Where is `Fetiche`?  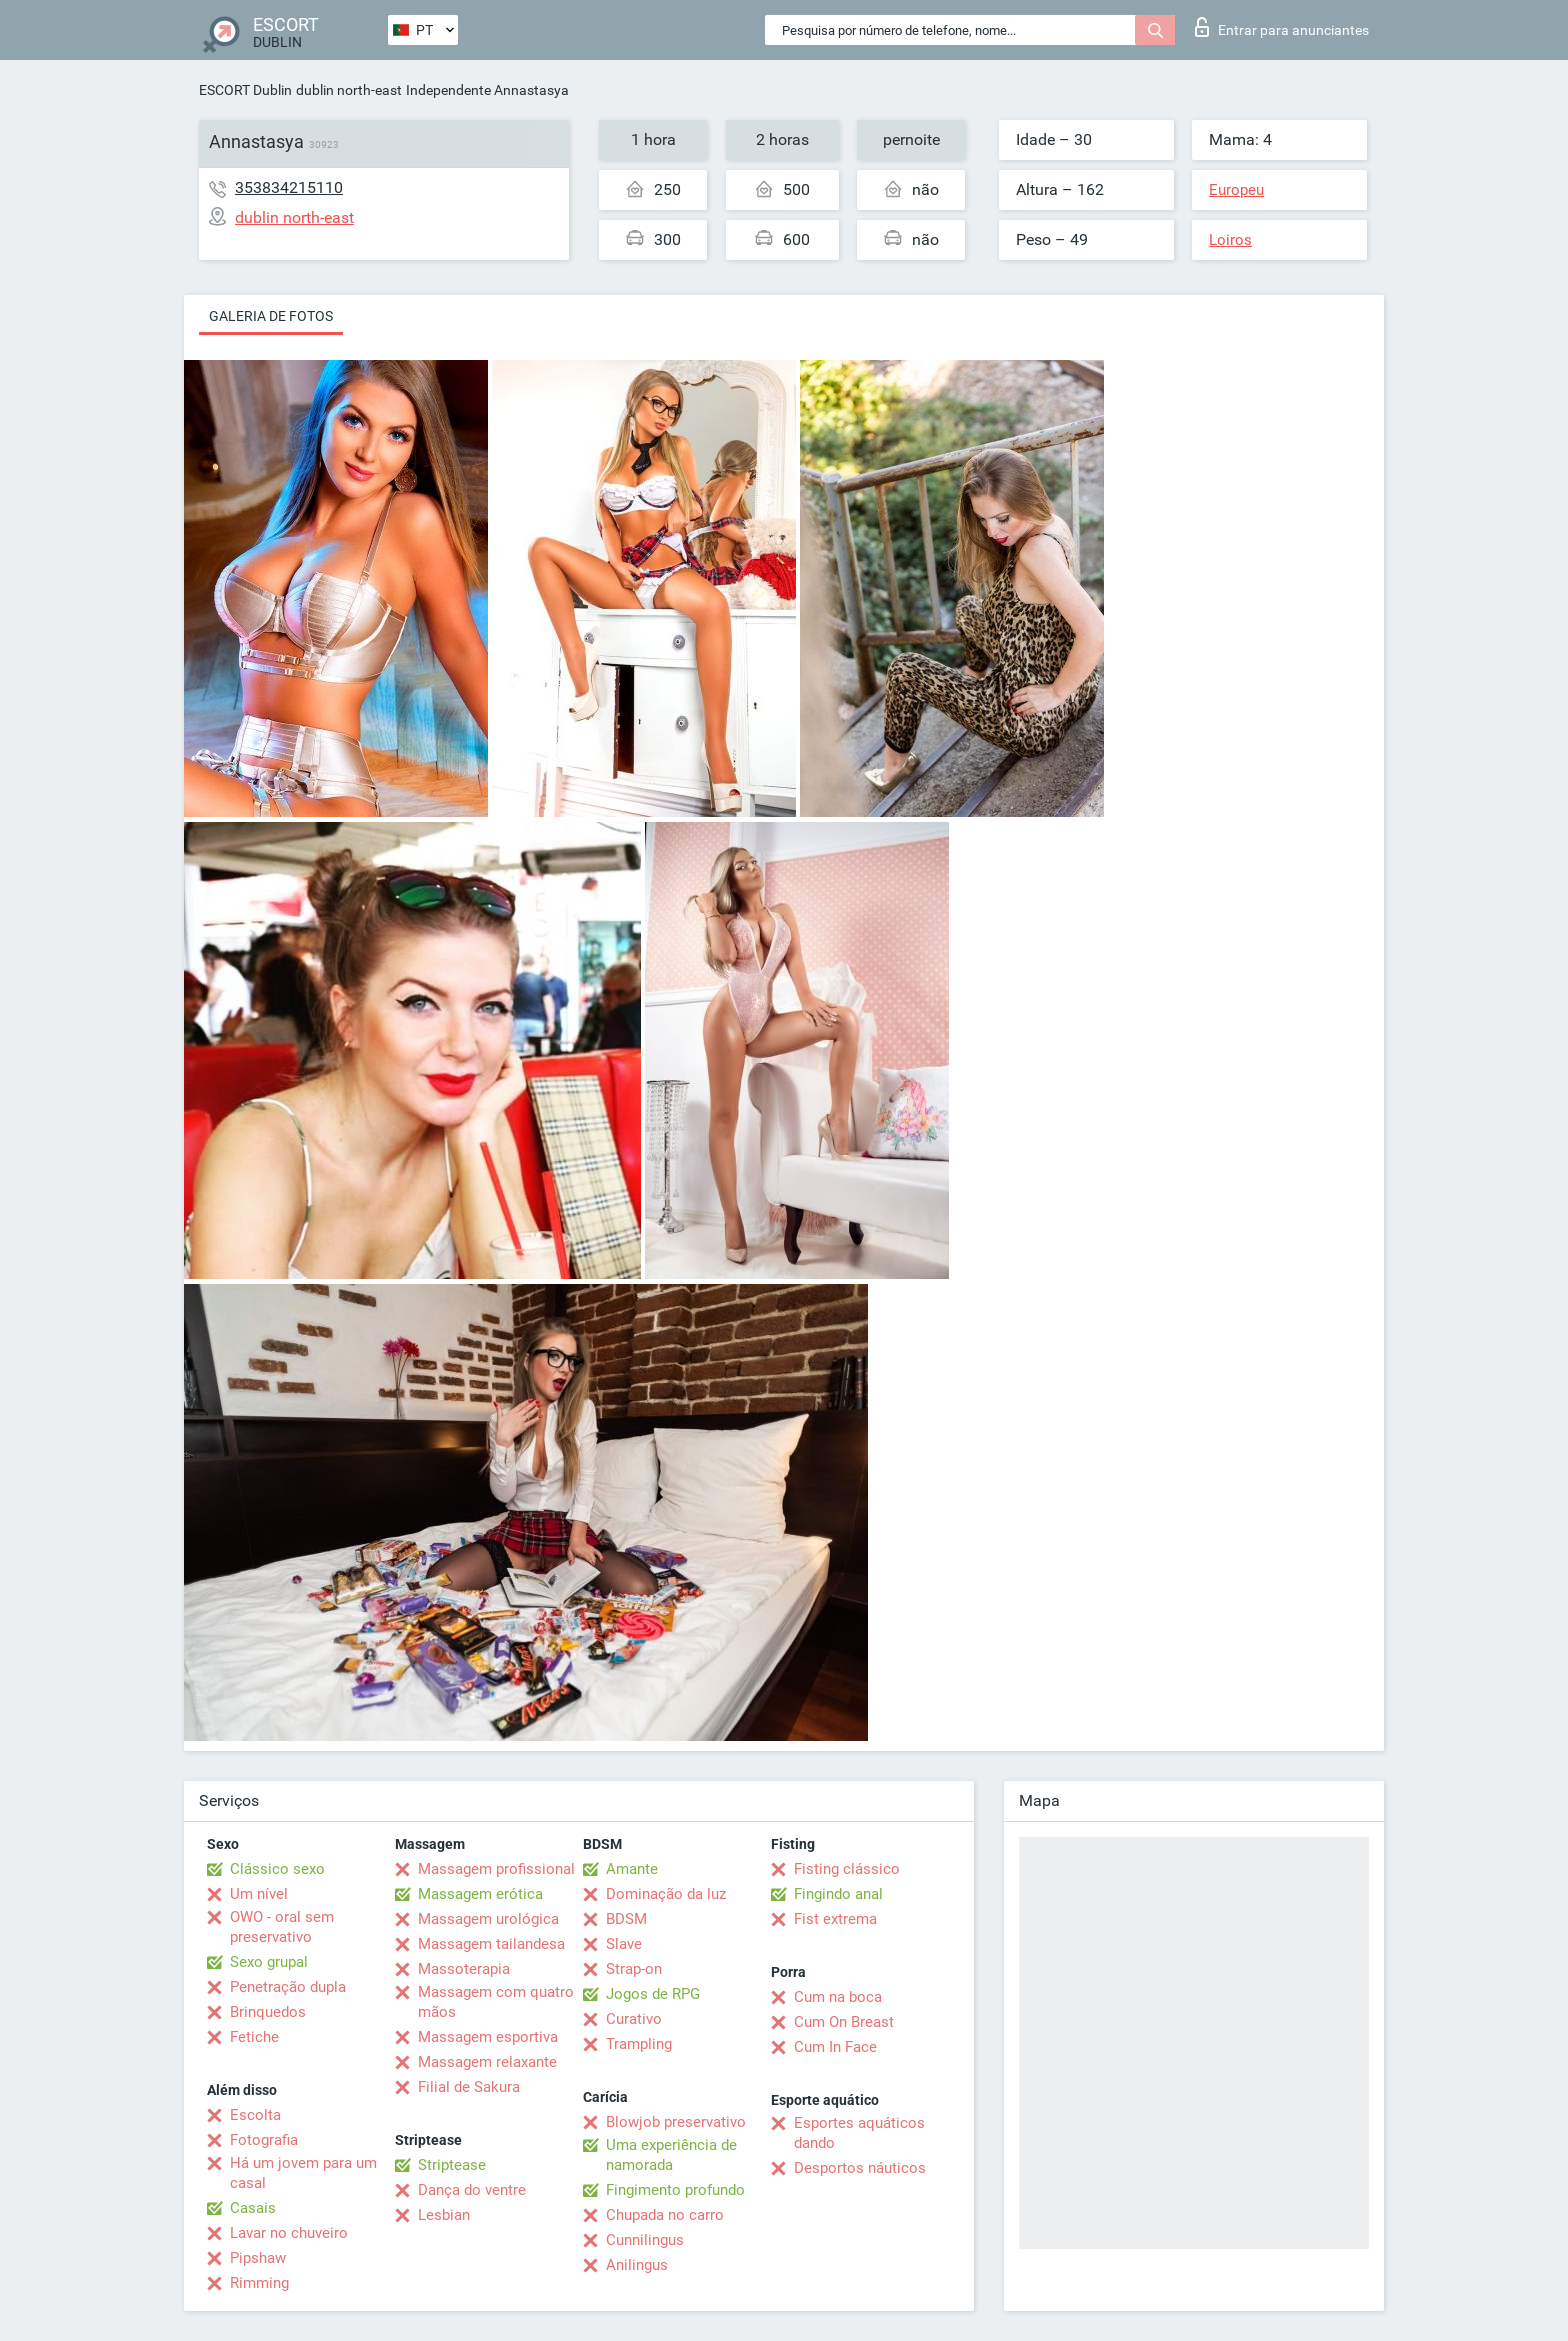
Fetiche is located at coordinates (254, 2037).